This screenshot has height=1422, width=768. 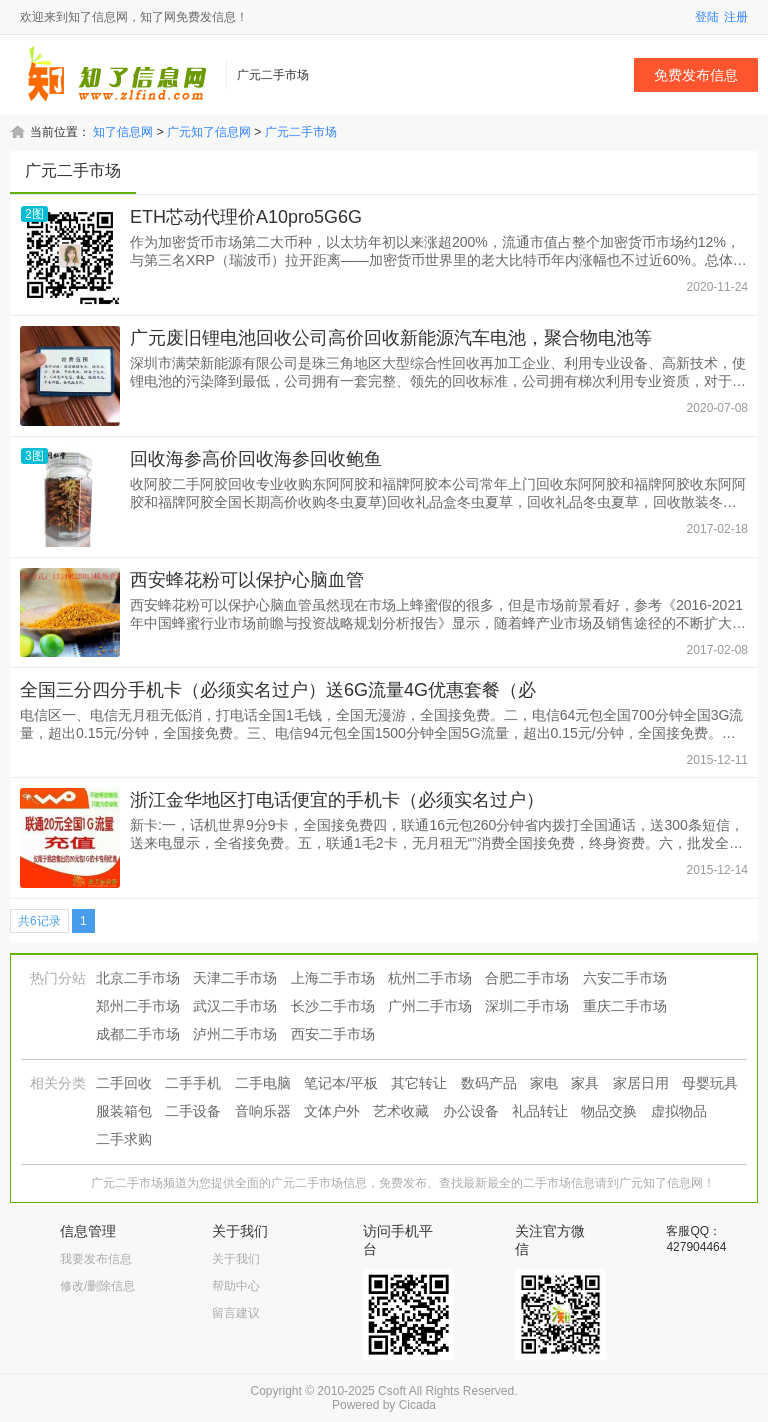 I want to click on 服装箱包, so click(x=124, y=1111).